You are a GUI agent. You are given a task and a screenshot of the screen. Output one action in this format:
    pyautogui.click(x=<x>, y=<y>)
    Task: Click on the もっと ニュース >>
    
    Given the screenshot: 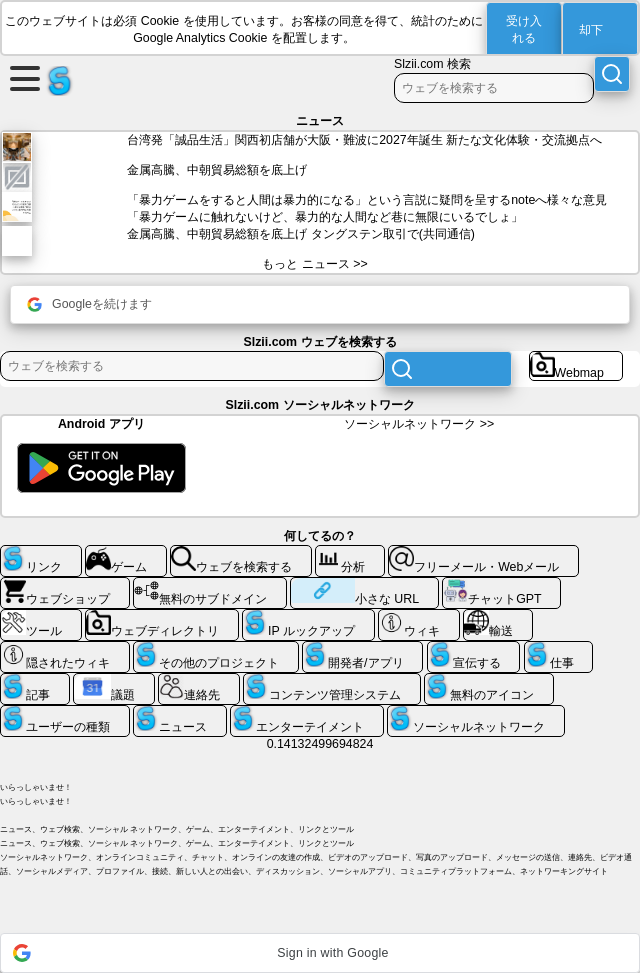 What is the action you would take?
    pyautogui.click(x=314, y=264)
    